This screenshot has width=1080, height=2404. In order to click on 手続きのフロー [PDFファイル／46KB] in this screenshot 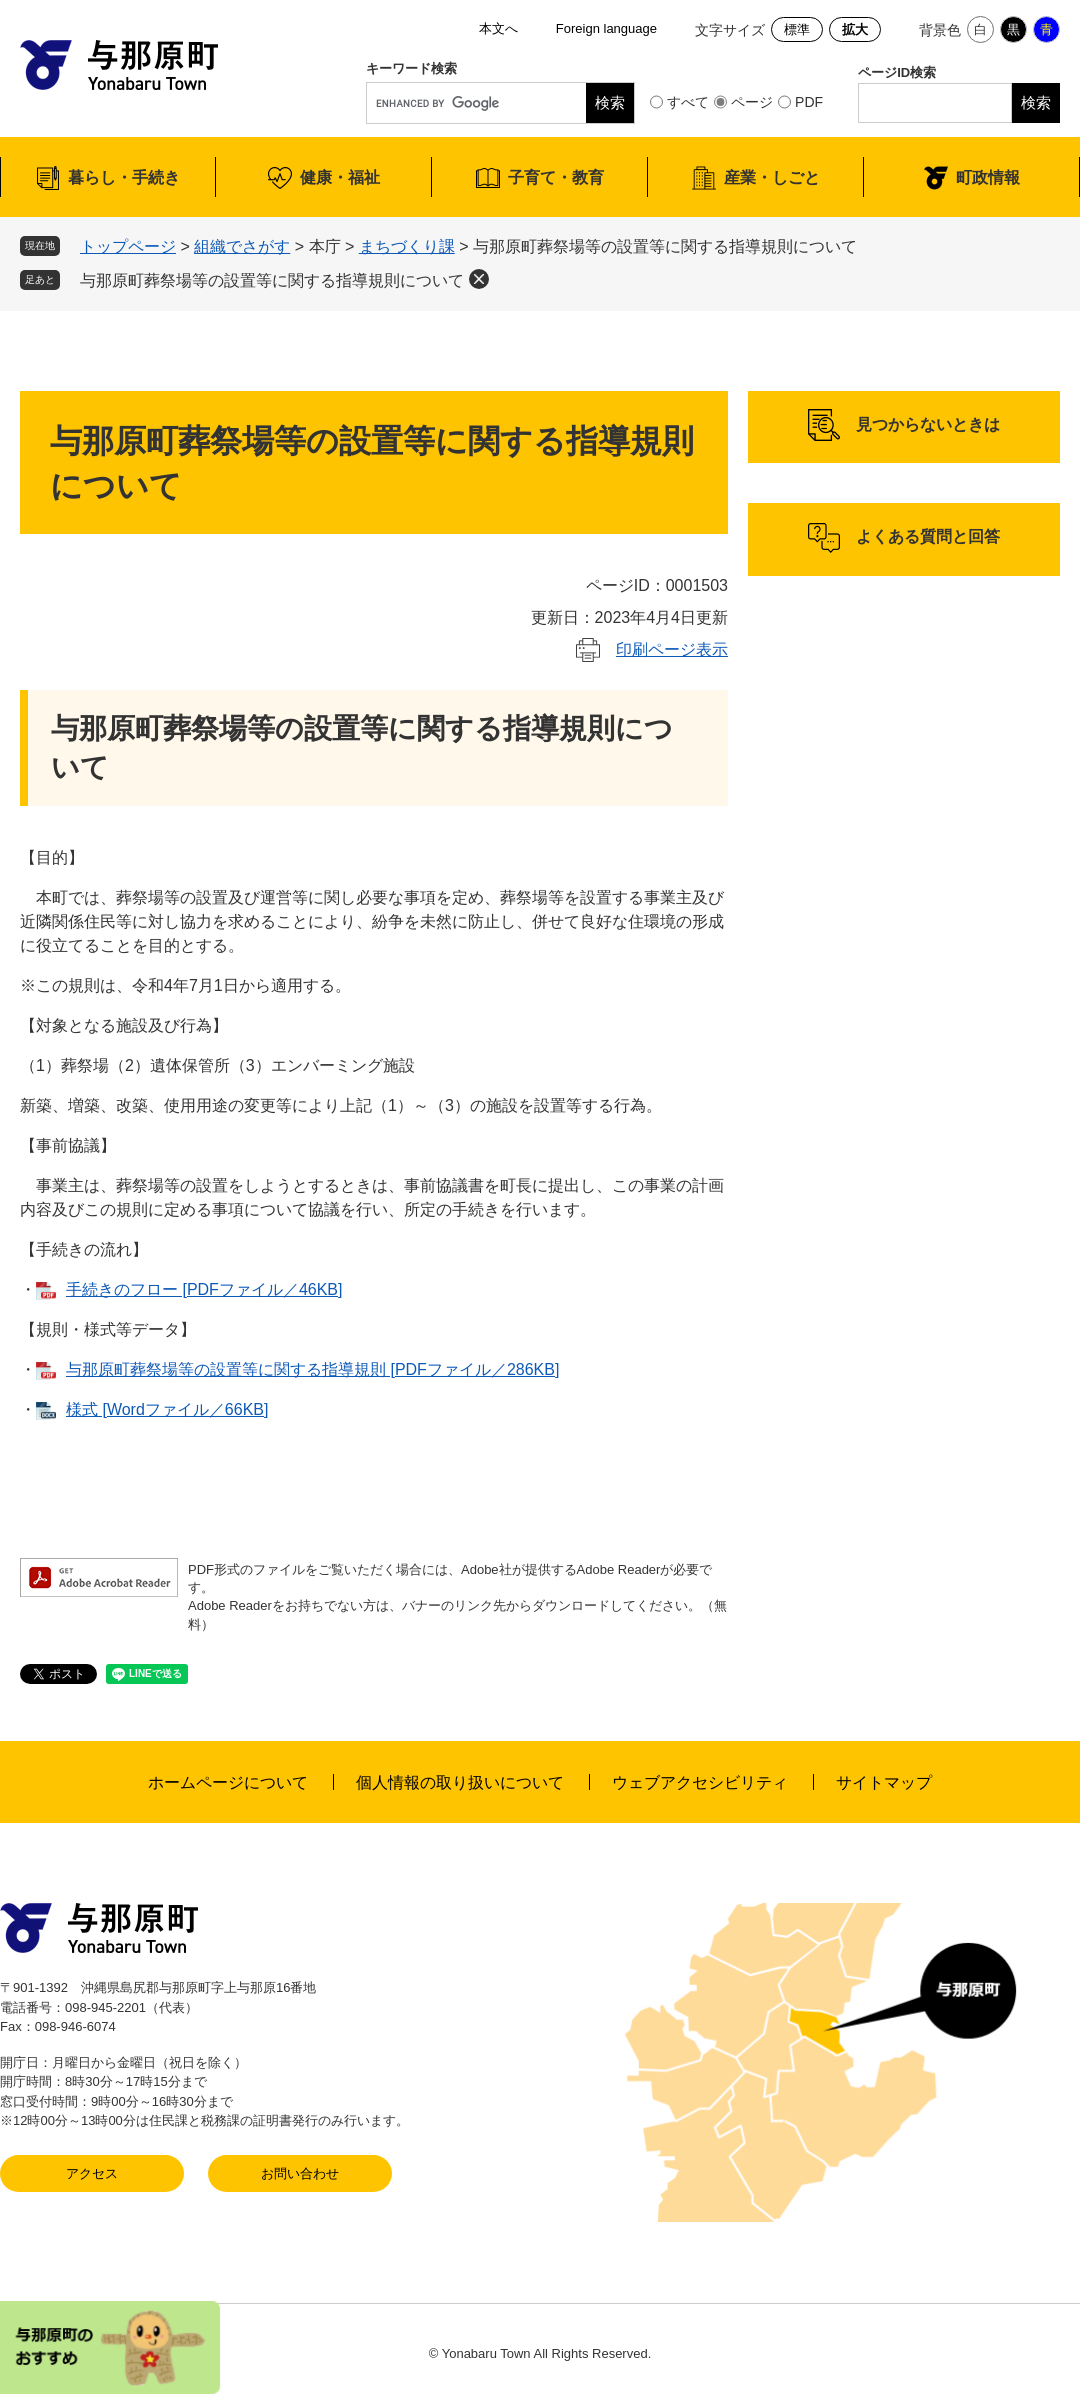, I will do `click(204, 1289)`.